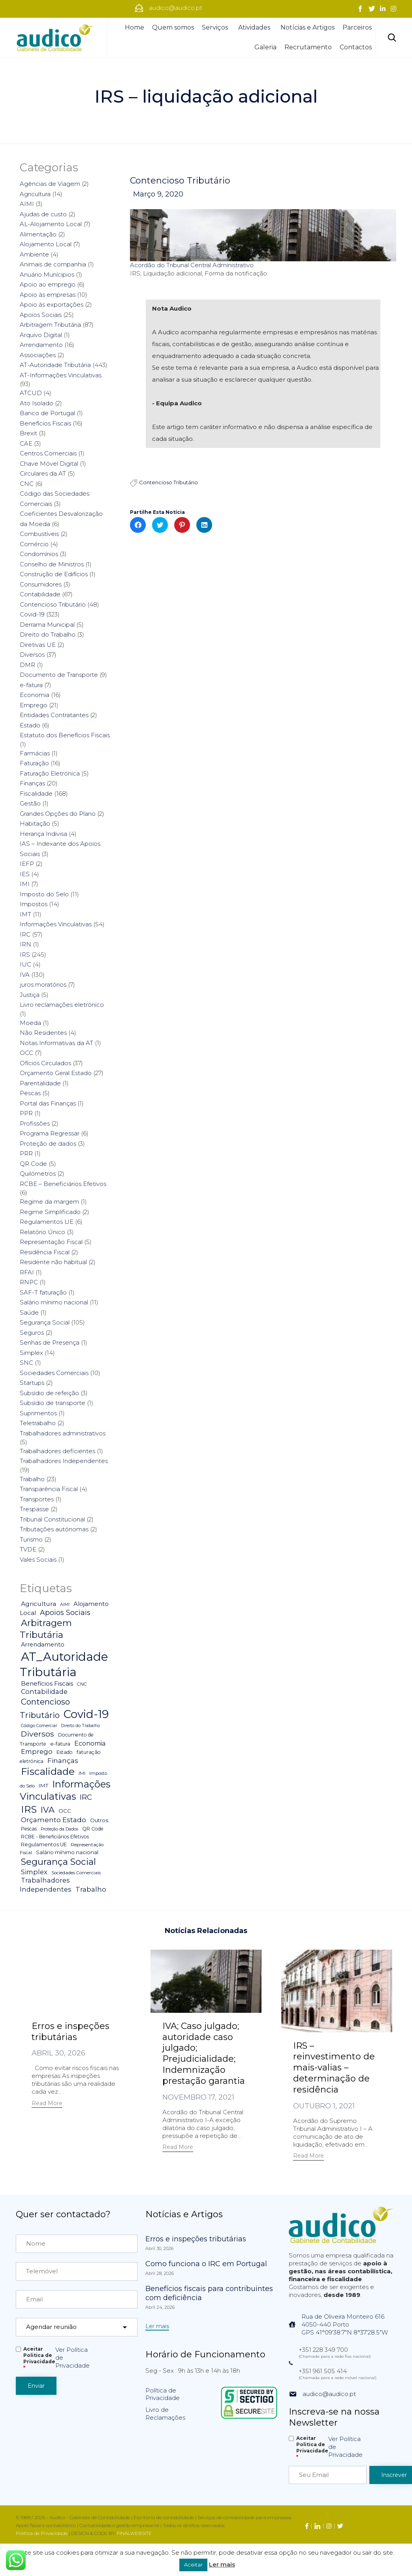  Describe the element at coordinates (49, 1133) in the screenshot. I see `Programa Regressar` at that location.